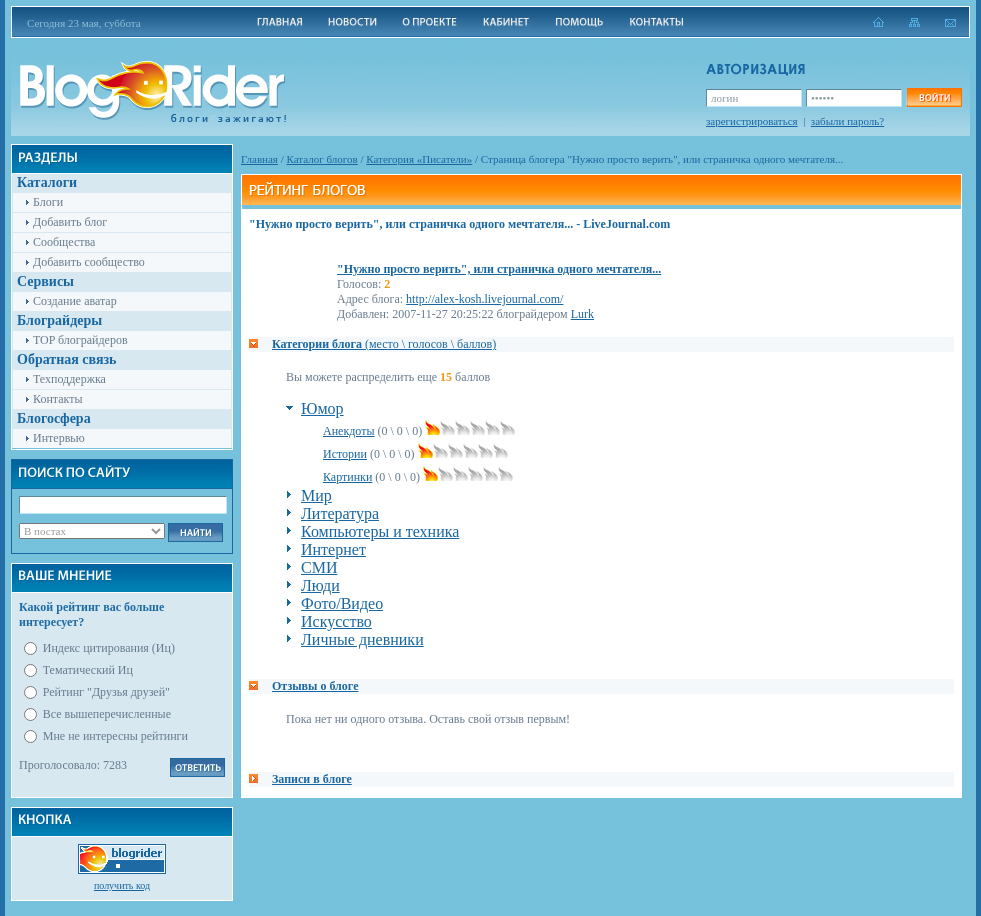 This screenshot has width=981, height=916. What do you see at coordinates (89, 262) in the screenshot?
I see `Добавить сообщество` at bounding box center [89, 262].